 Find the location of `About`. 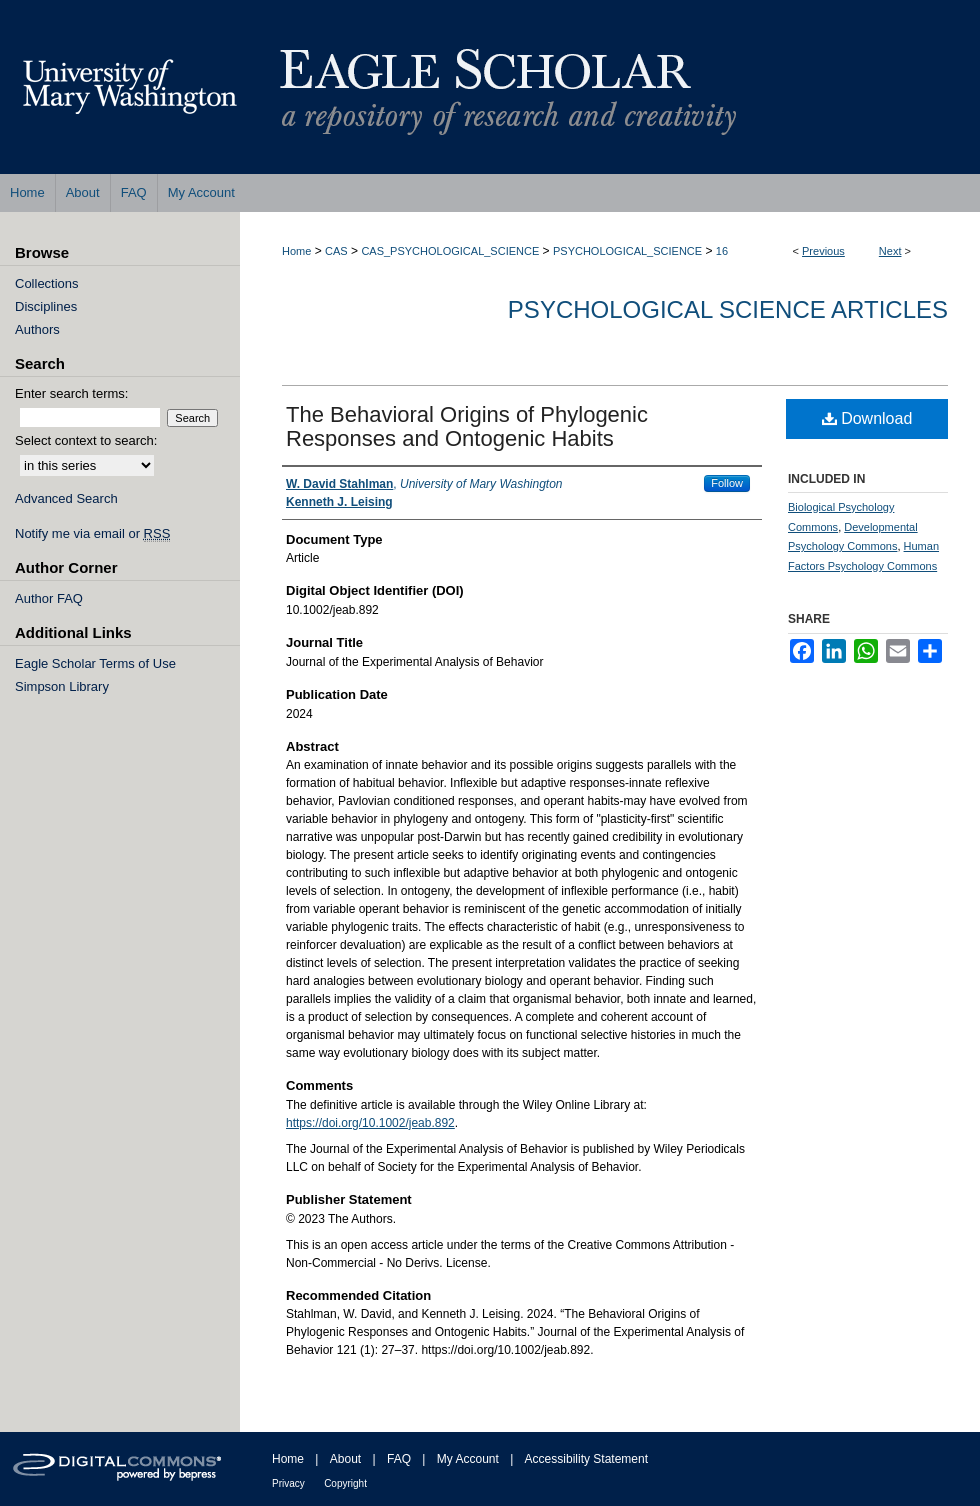

About is located at coordinates (345, 1459).